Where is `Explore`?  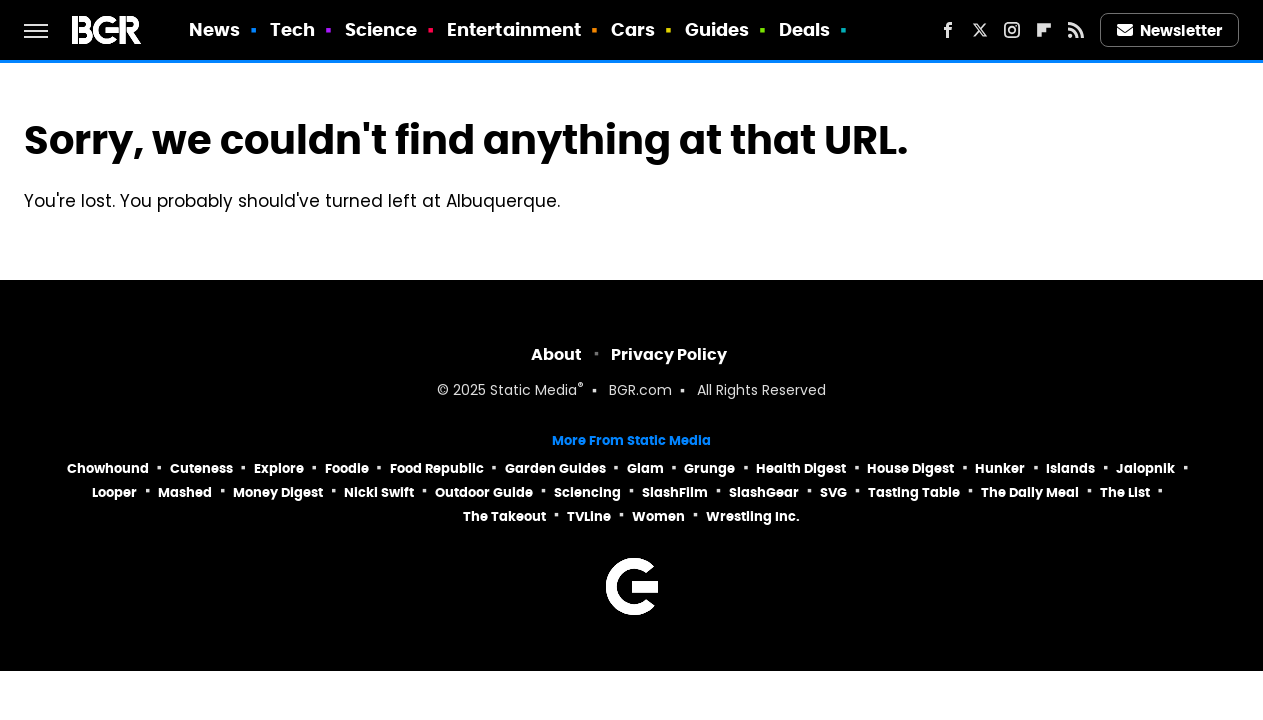
Explore is located at coordinates (279, 468).